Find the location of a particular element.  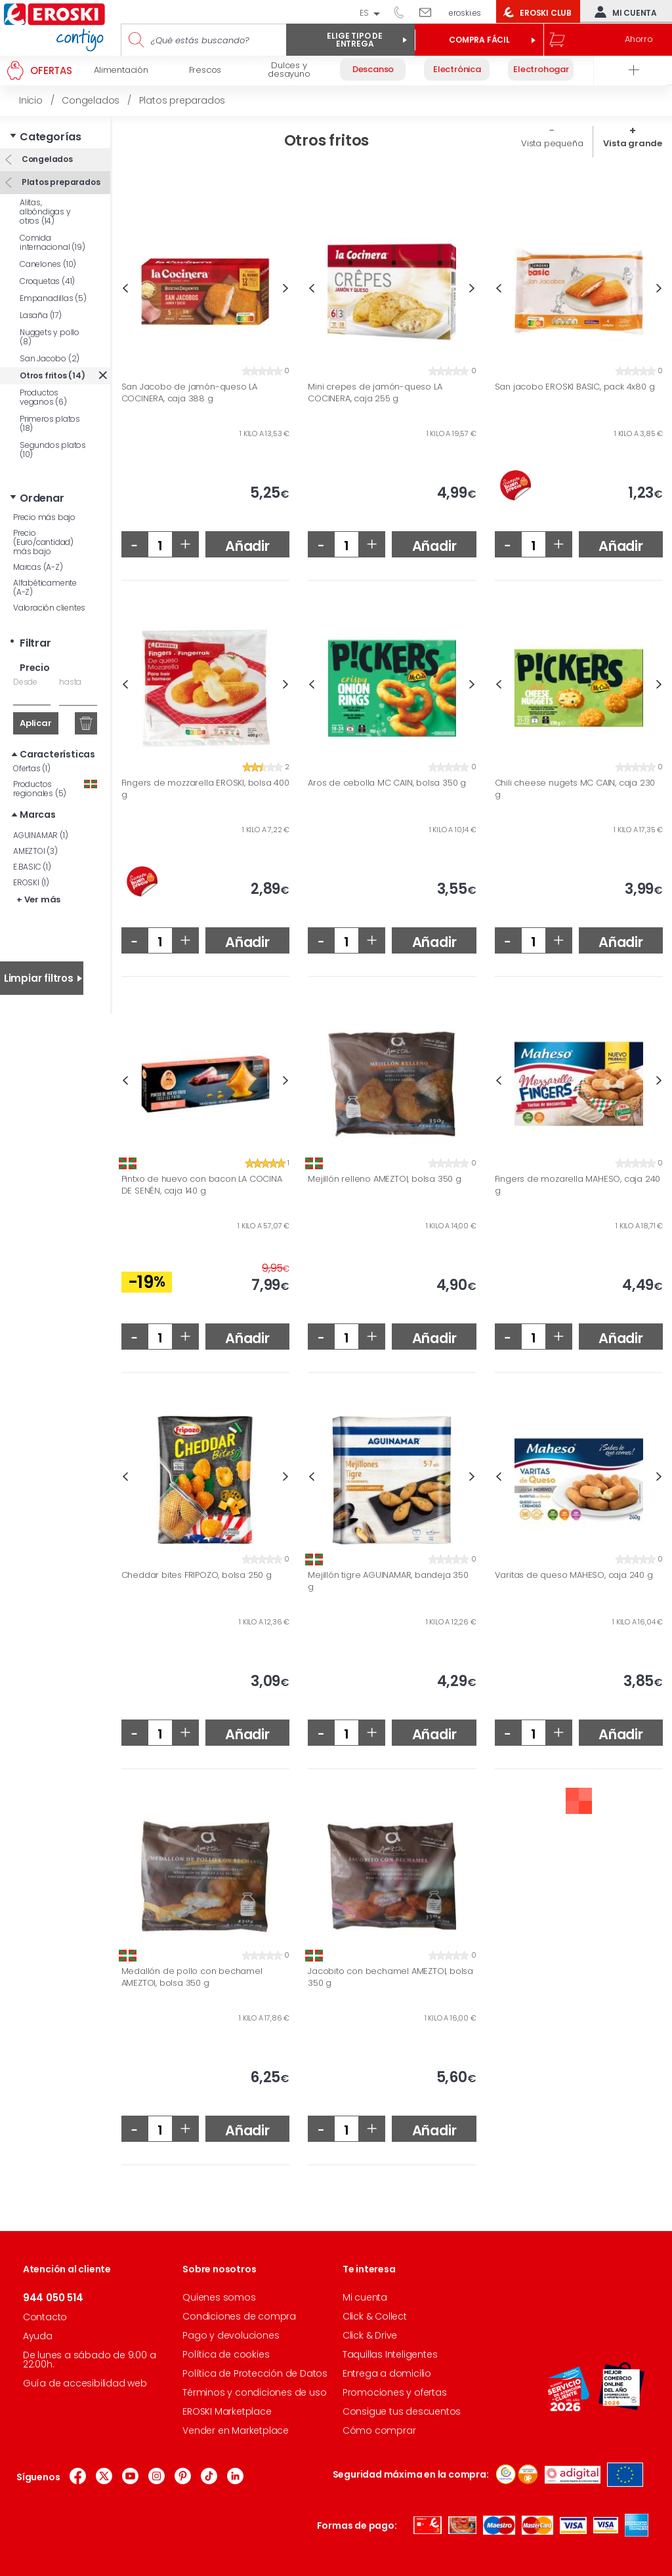

Canelones (10) is located at coordinates (48, 264).